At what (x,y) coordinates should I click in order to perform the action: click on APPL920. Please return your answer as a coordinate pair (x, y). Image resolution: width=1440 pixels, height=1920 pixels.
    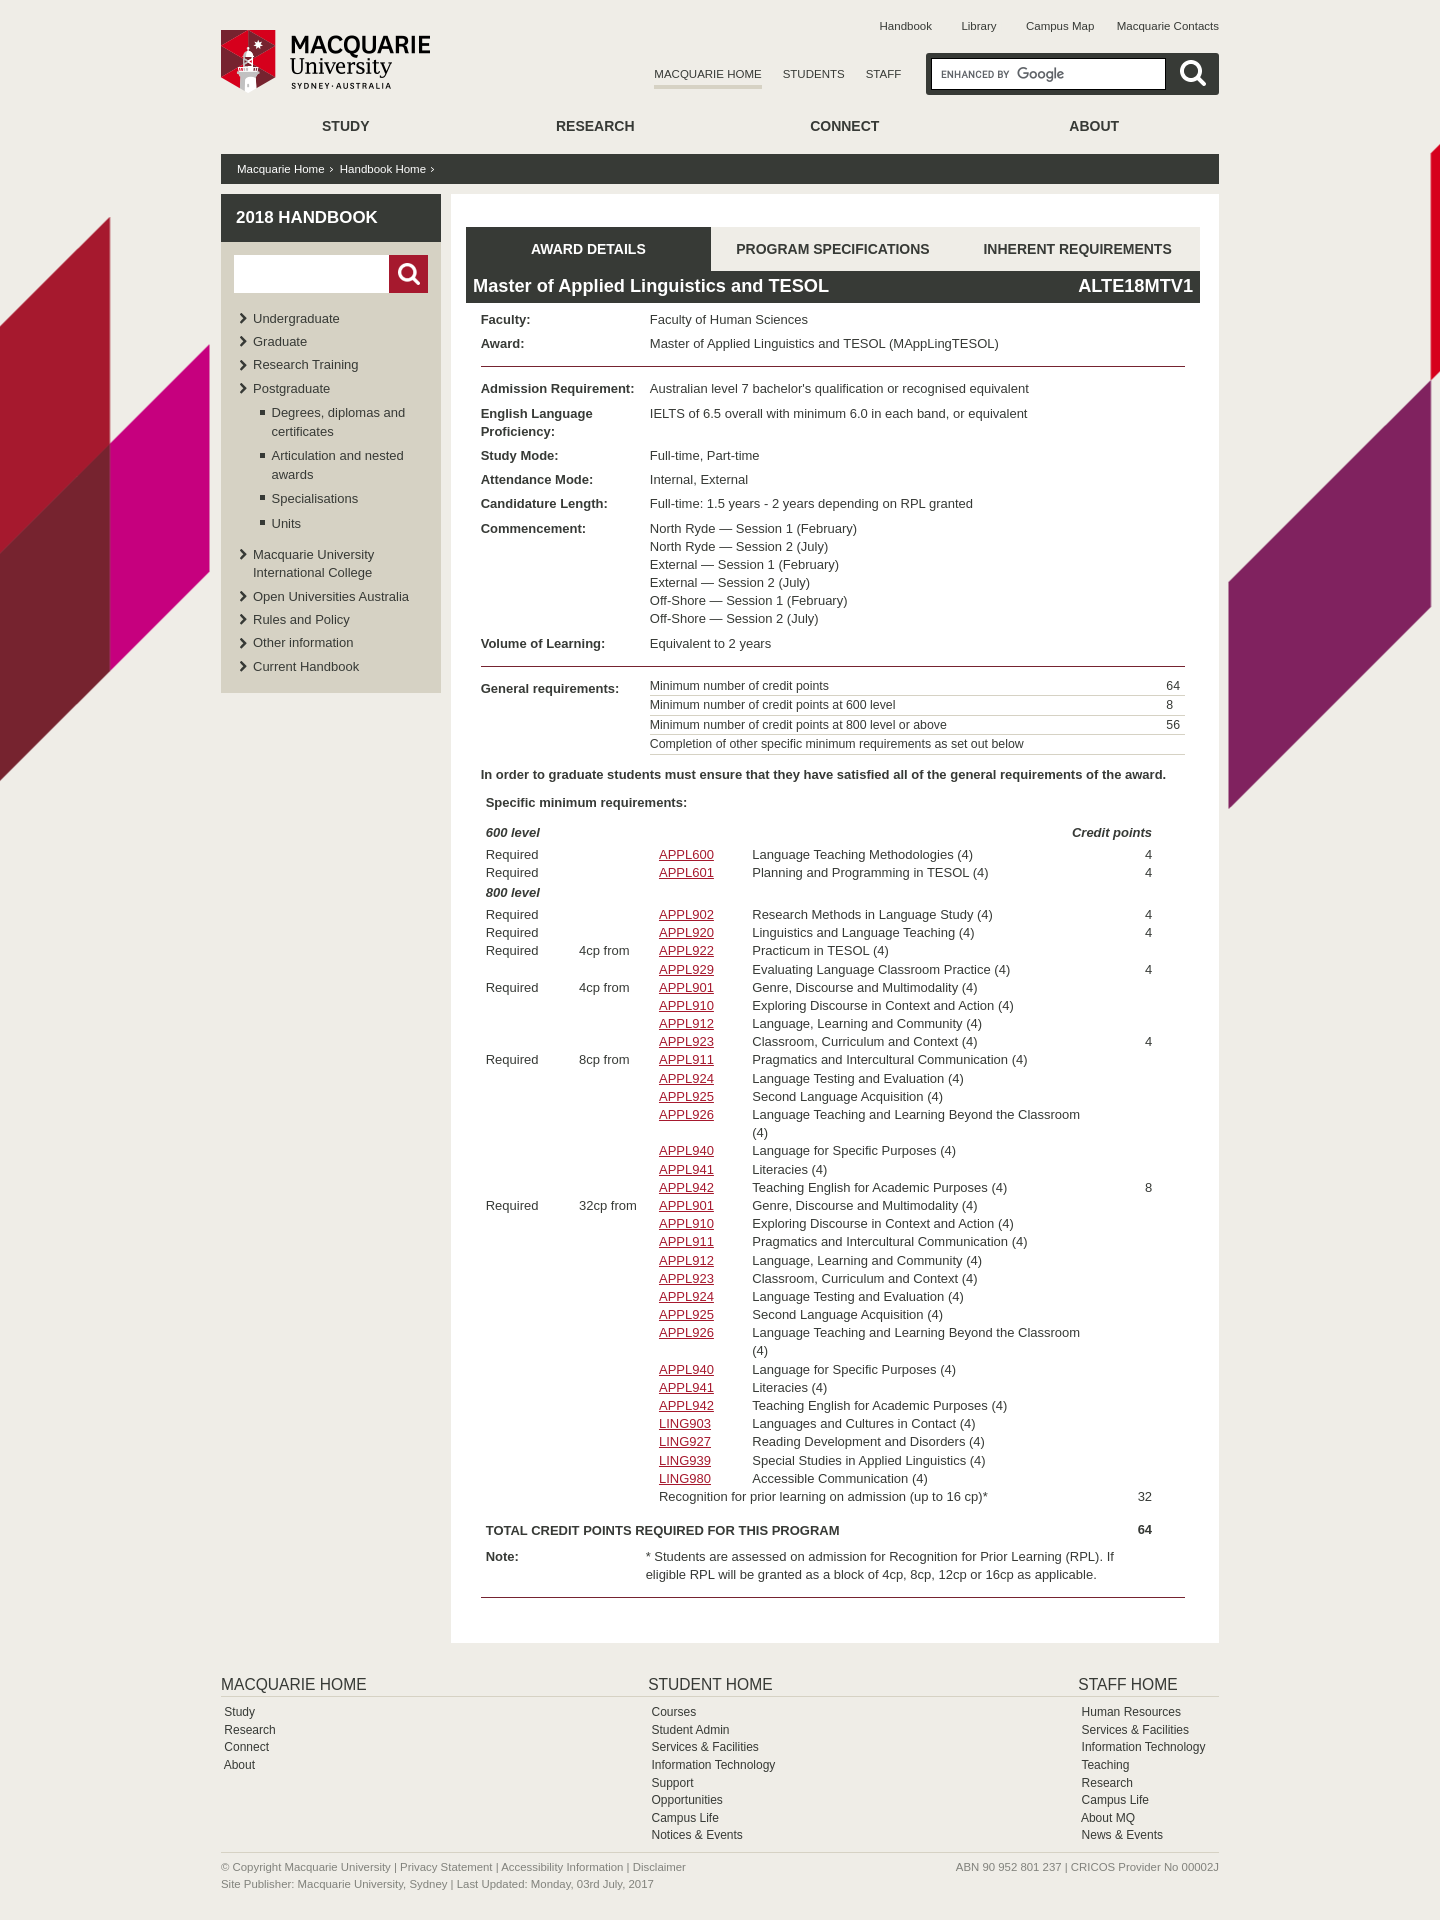
    Looking at the image, I should click on (686, 932).